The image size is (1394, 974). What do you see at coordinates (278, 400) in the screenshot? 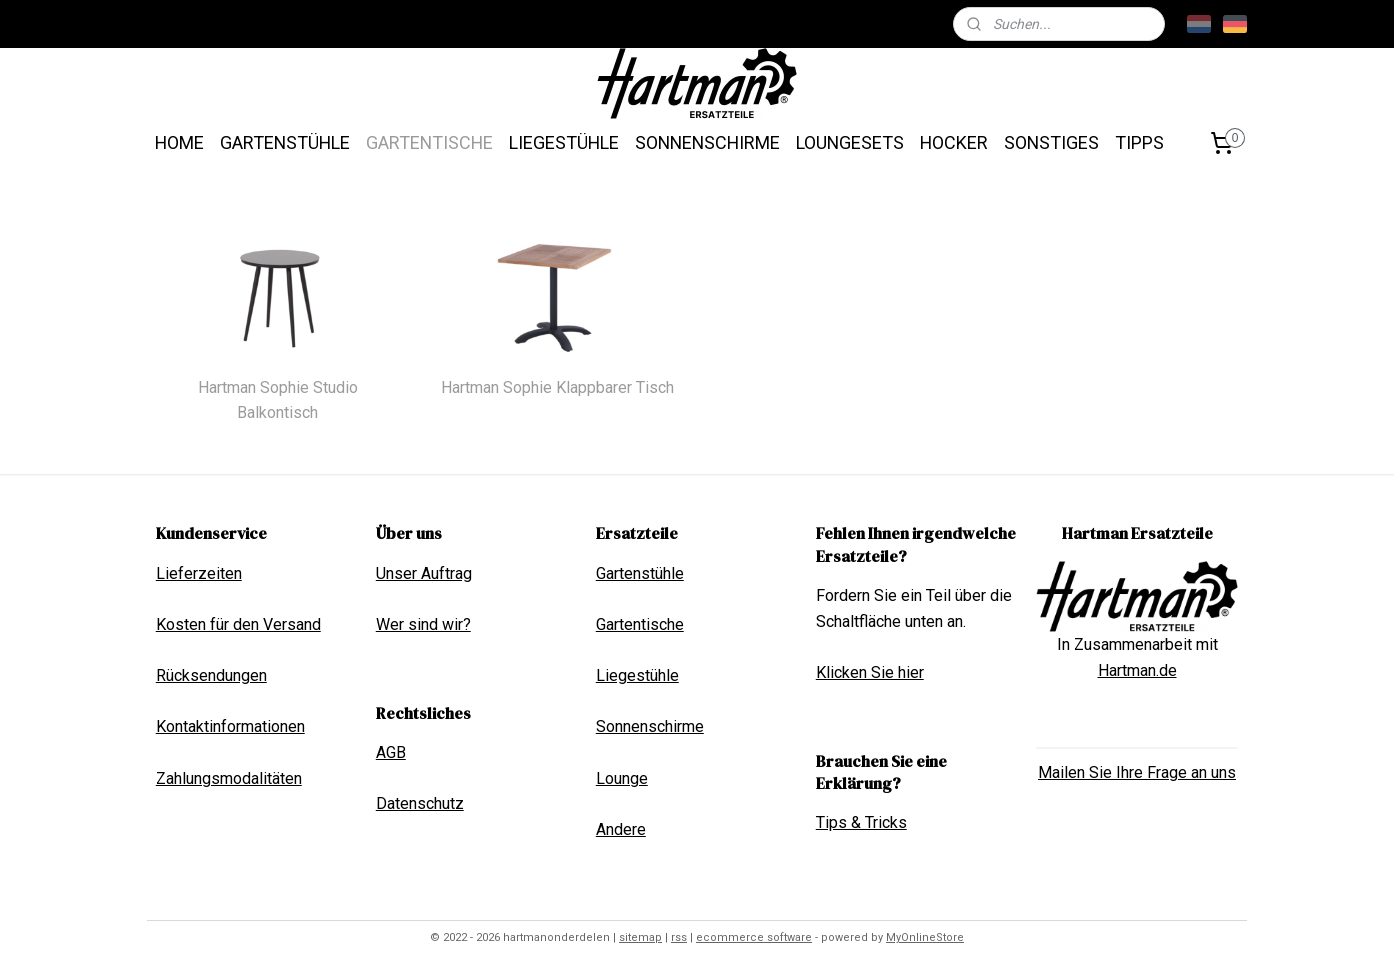
I see `Hartman Sophie Studio Balkontisch` at bounding box center [278, 400].